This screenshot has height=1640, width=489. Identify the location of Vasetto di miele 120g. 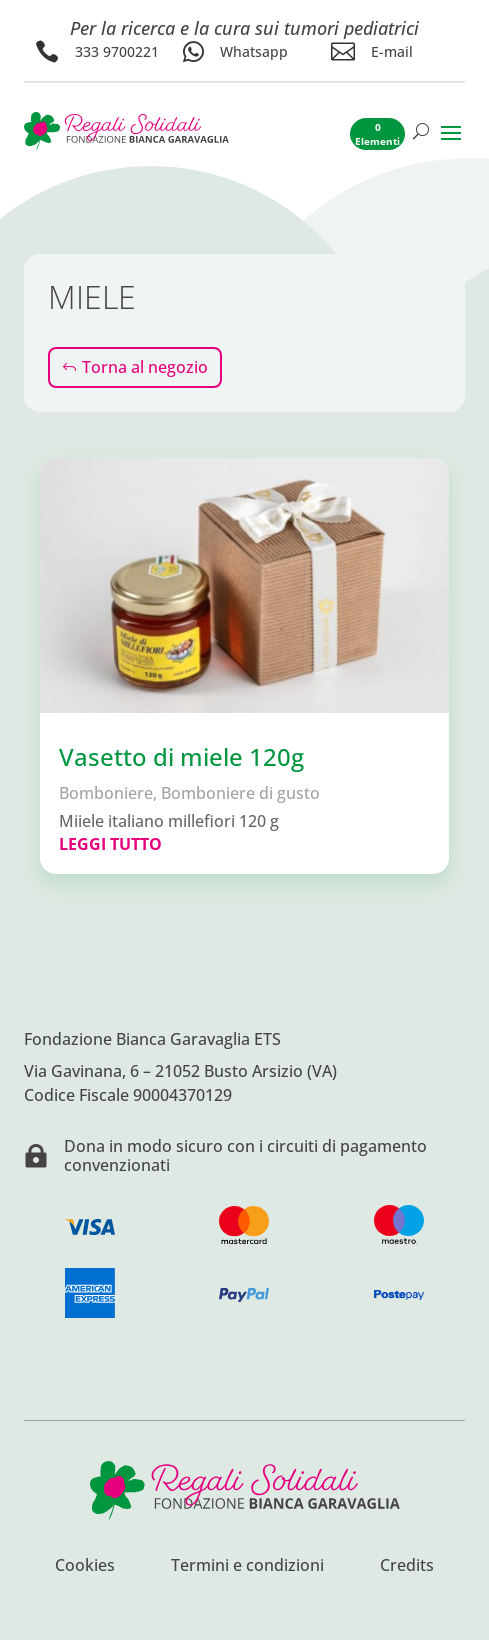
(181, 756).